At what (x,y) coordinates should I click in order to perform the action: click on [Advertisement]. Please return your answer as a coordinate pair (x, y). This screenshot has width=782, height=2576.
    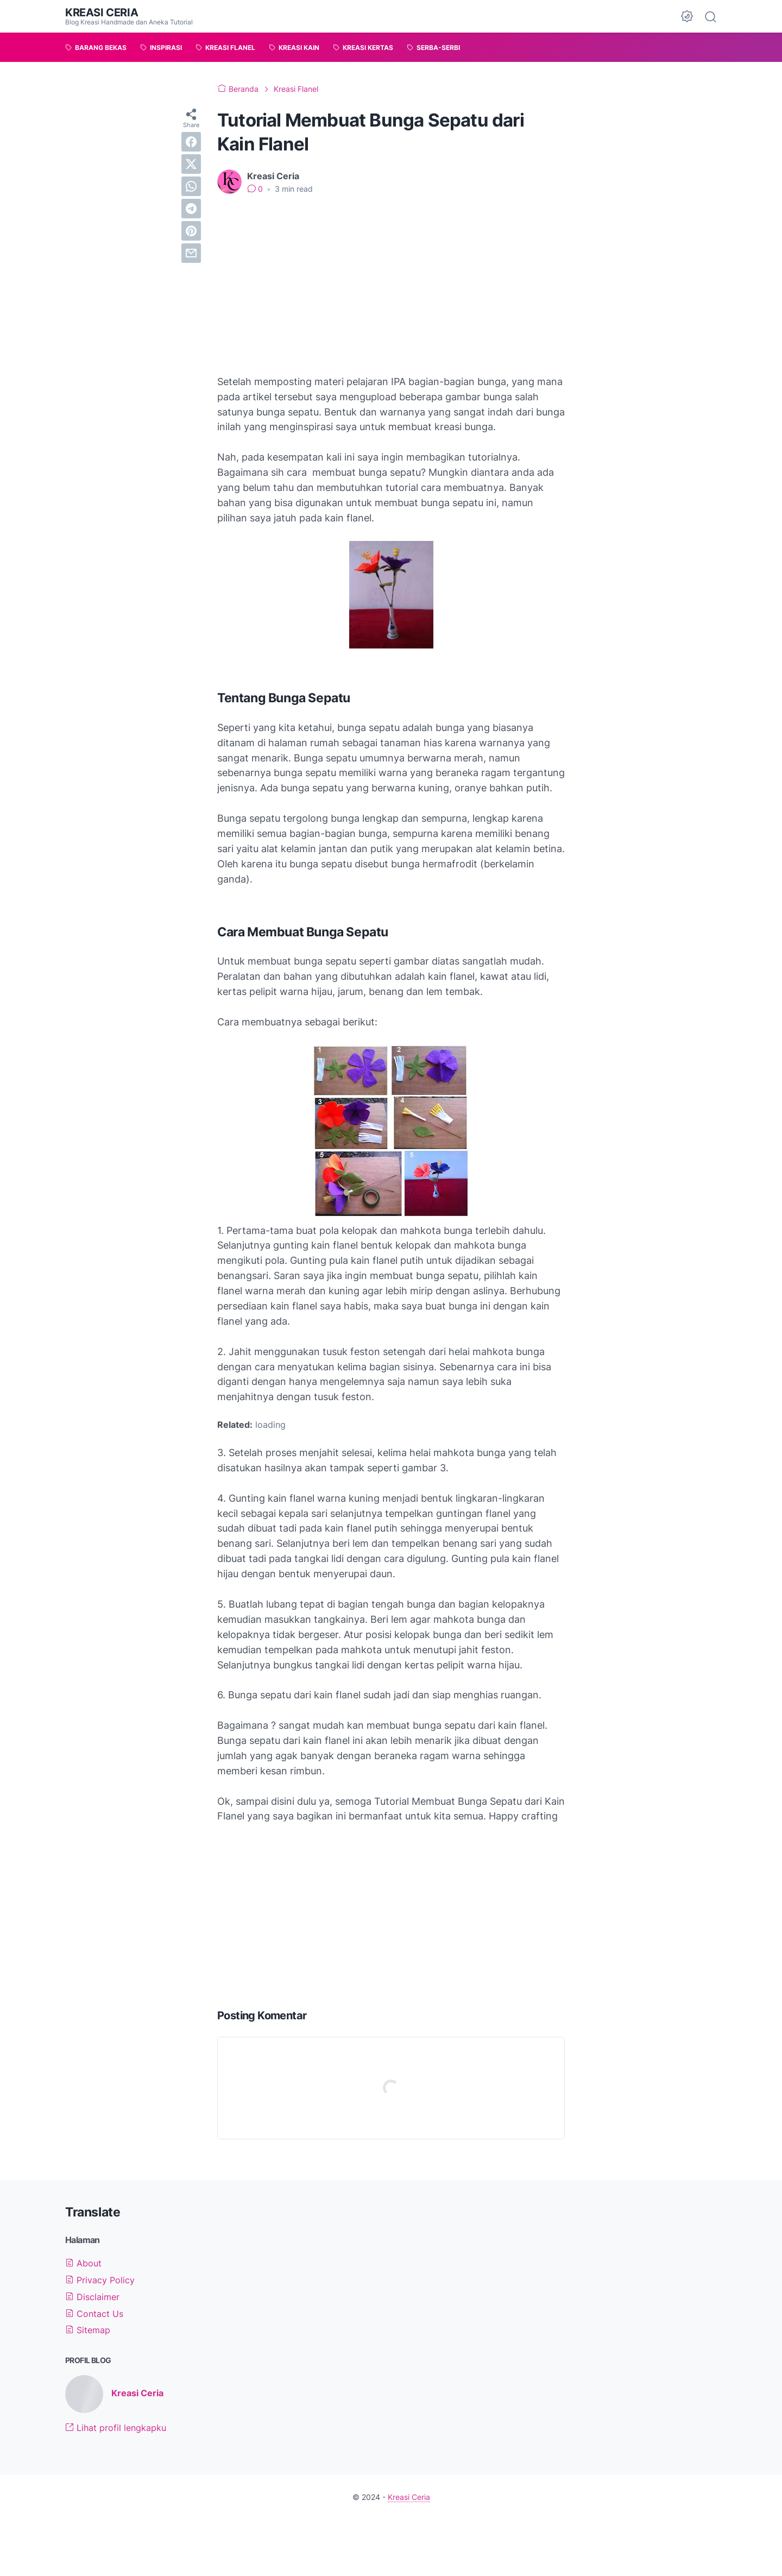
    Looking at the image, I should click on (391, 285).